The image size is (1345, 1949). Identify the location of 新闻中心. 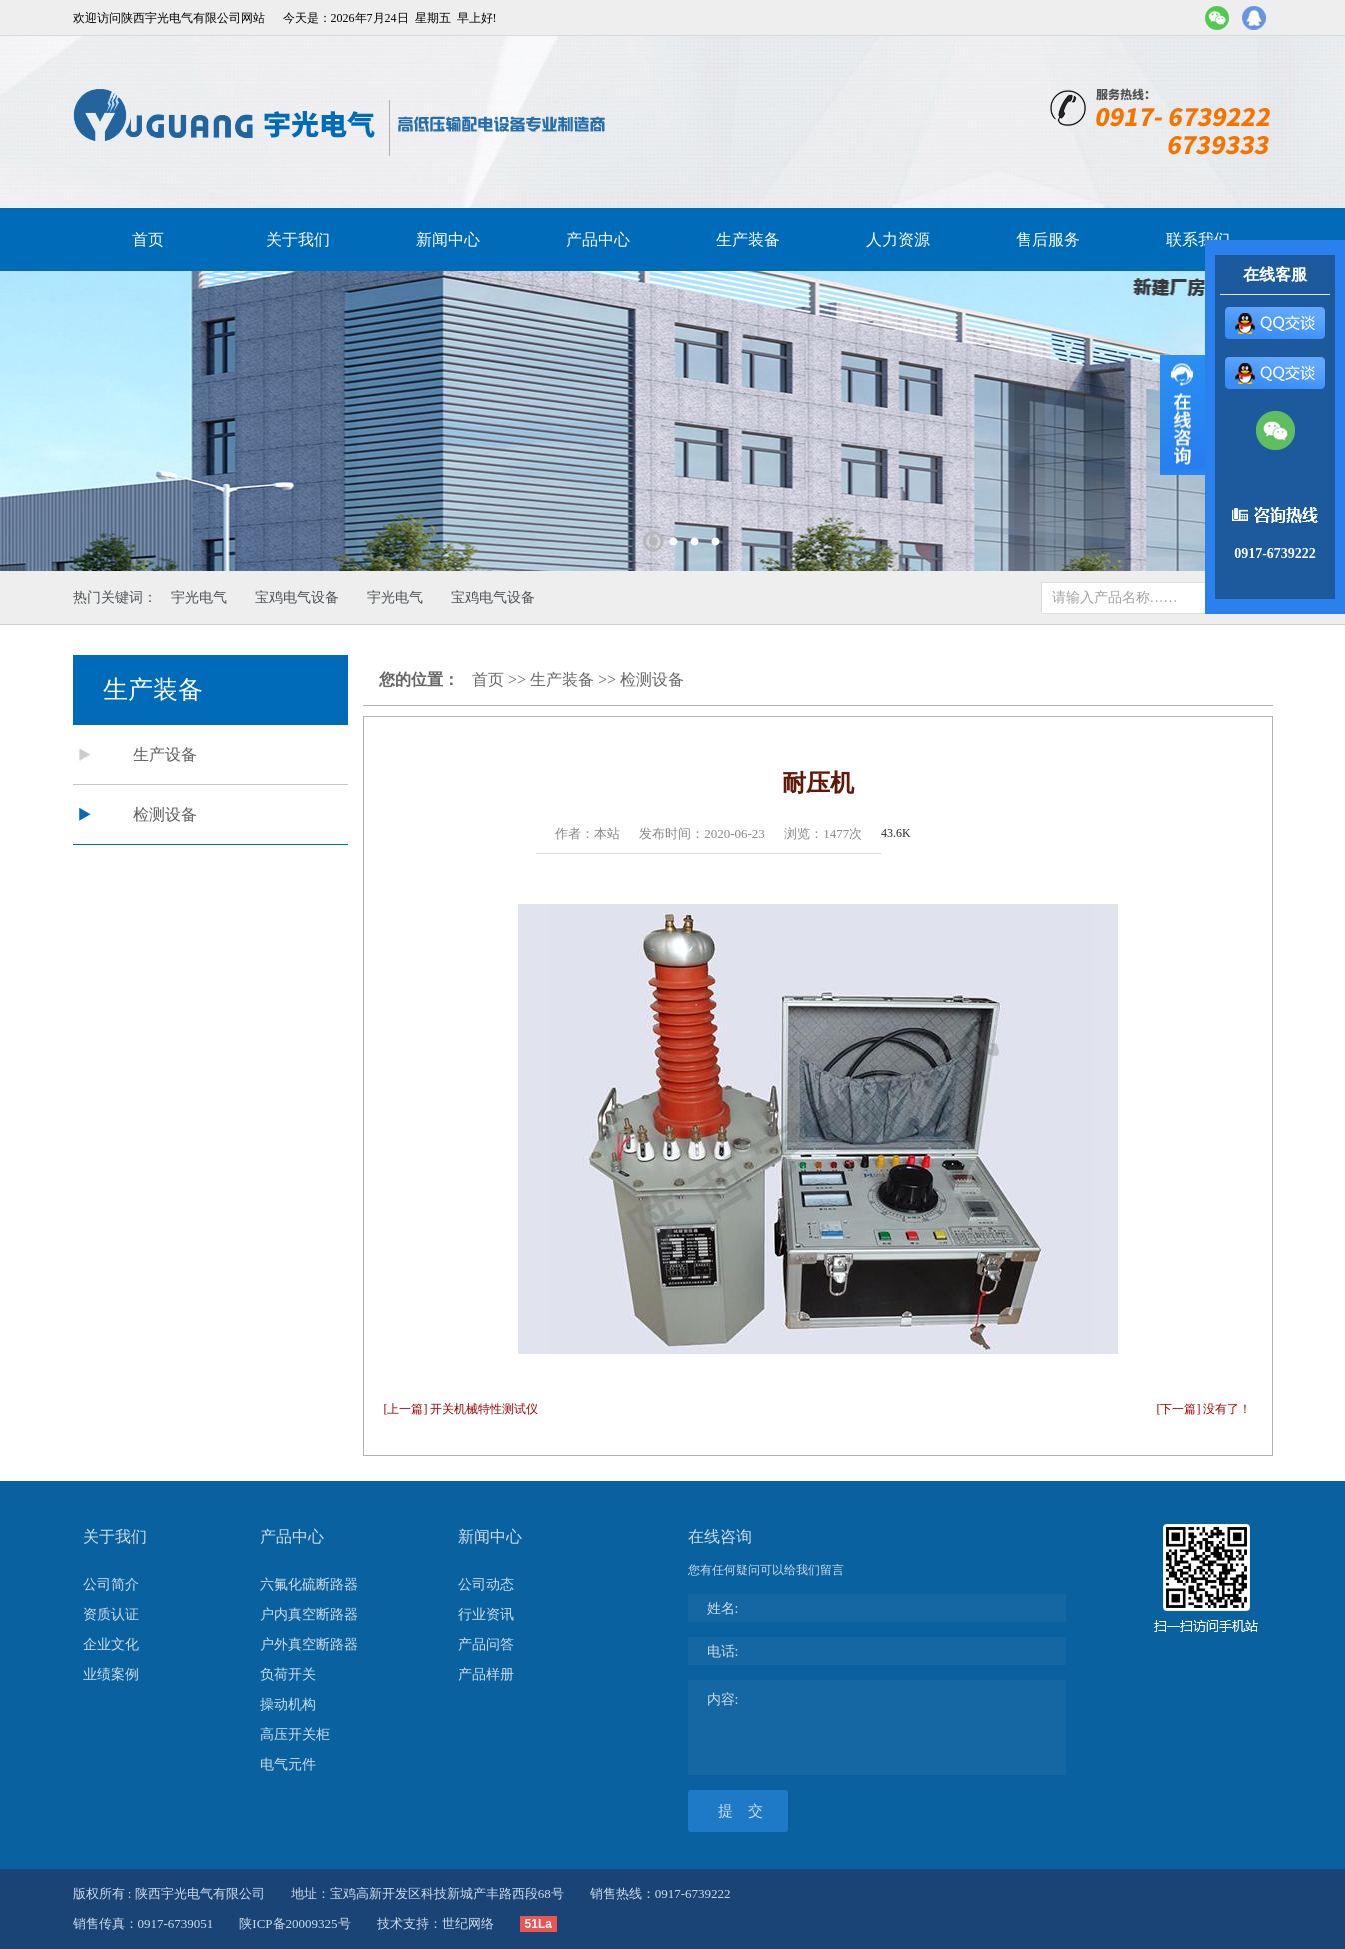
(448, 239).